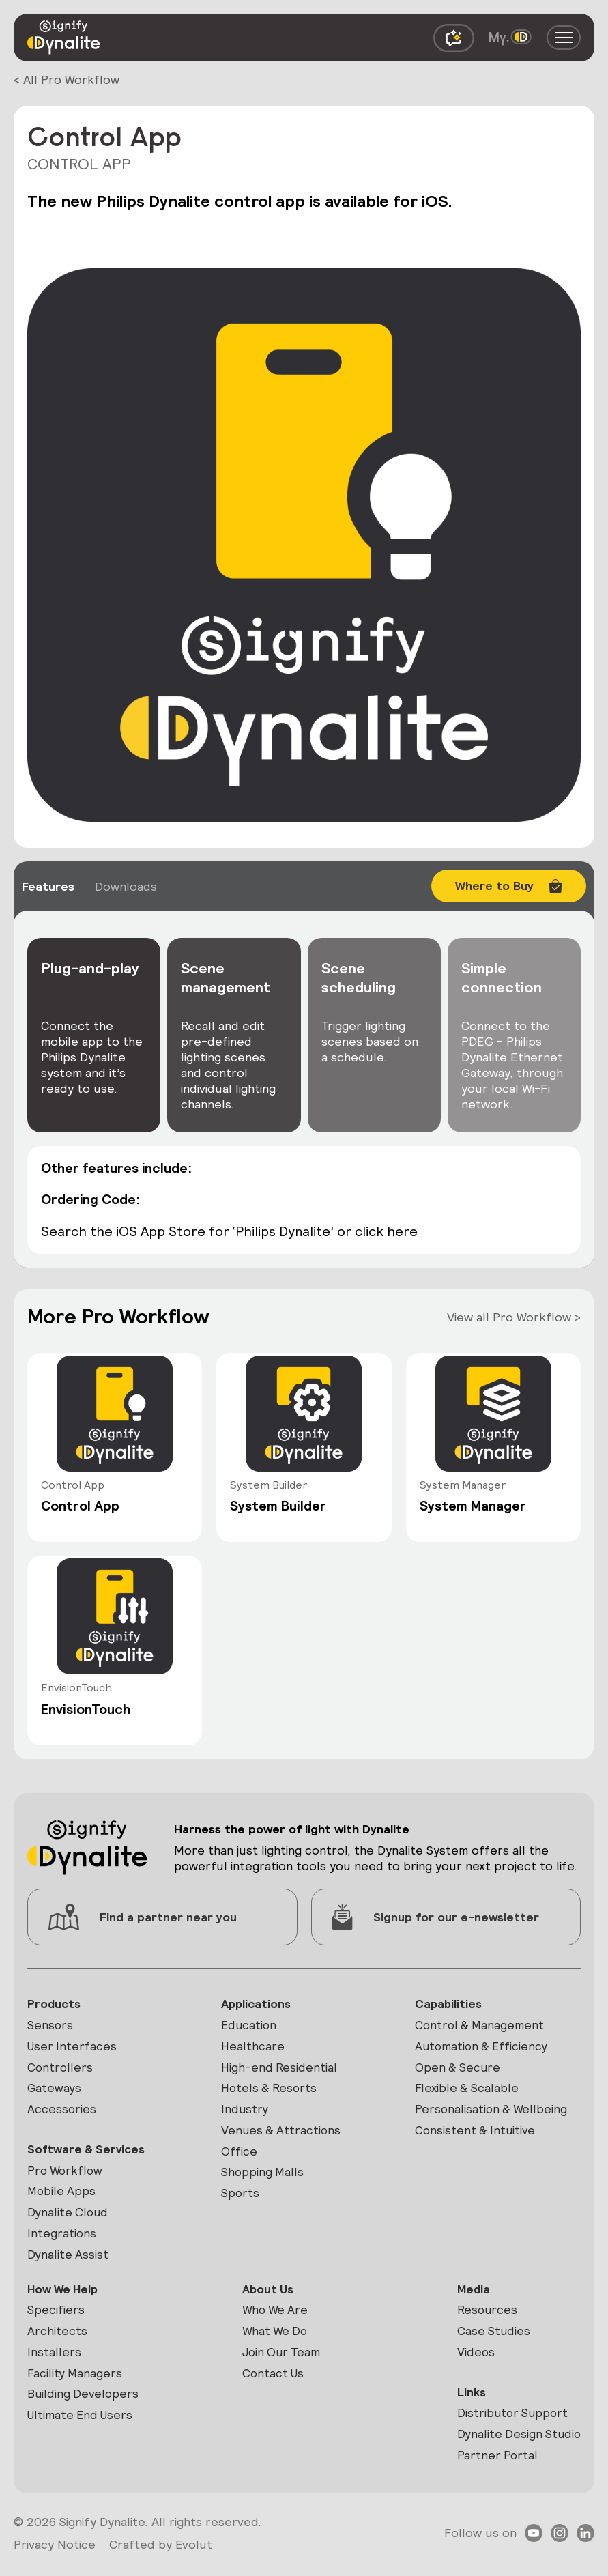  I want to click on Industry, so click(245, 2112).